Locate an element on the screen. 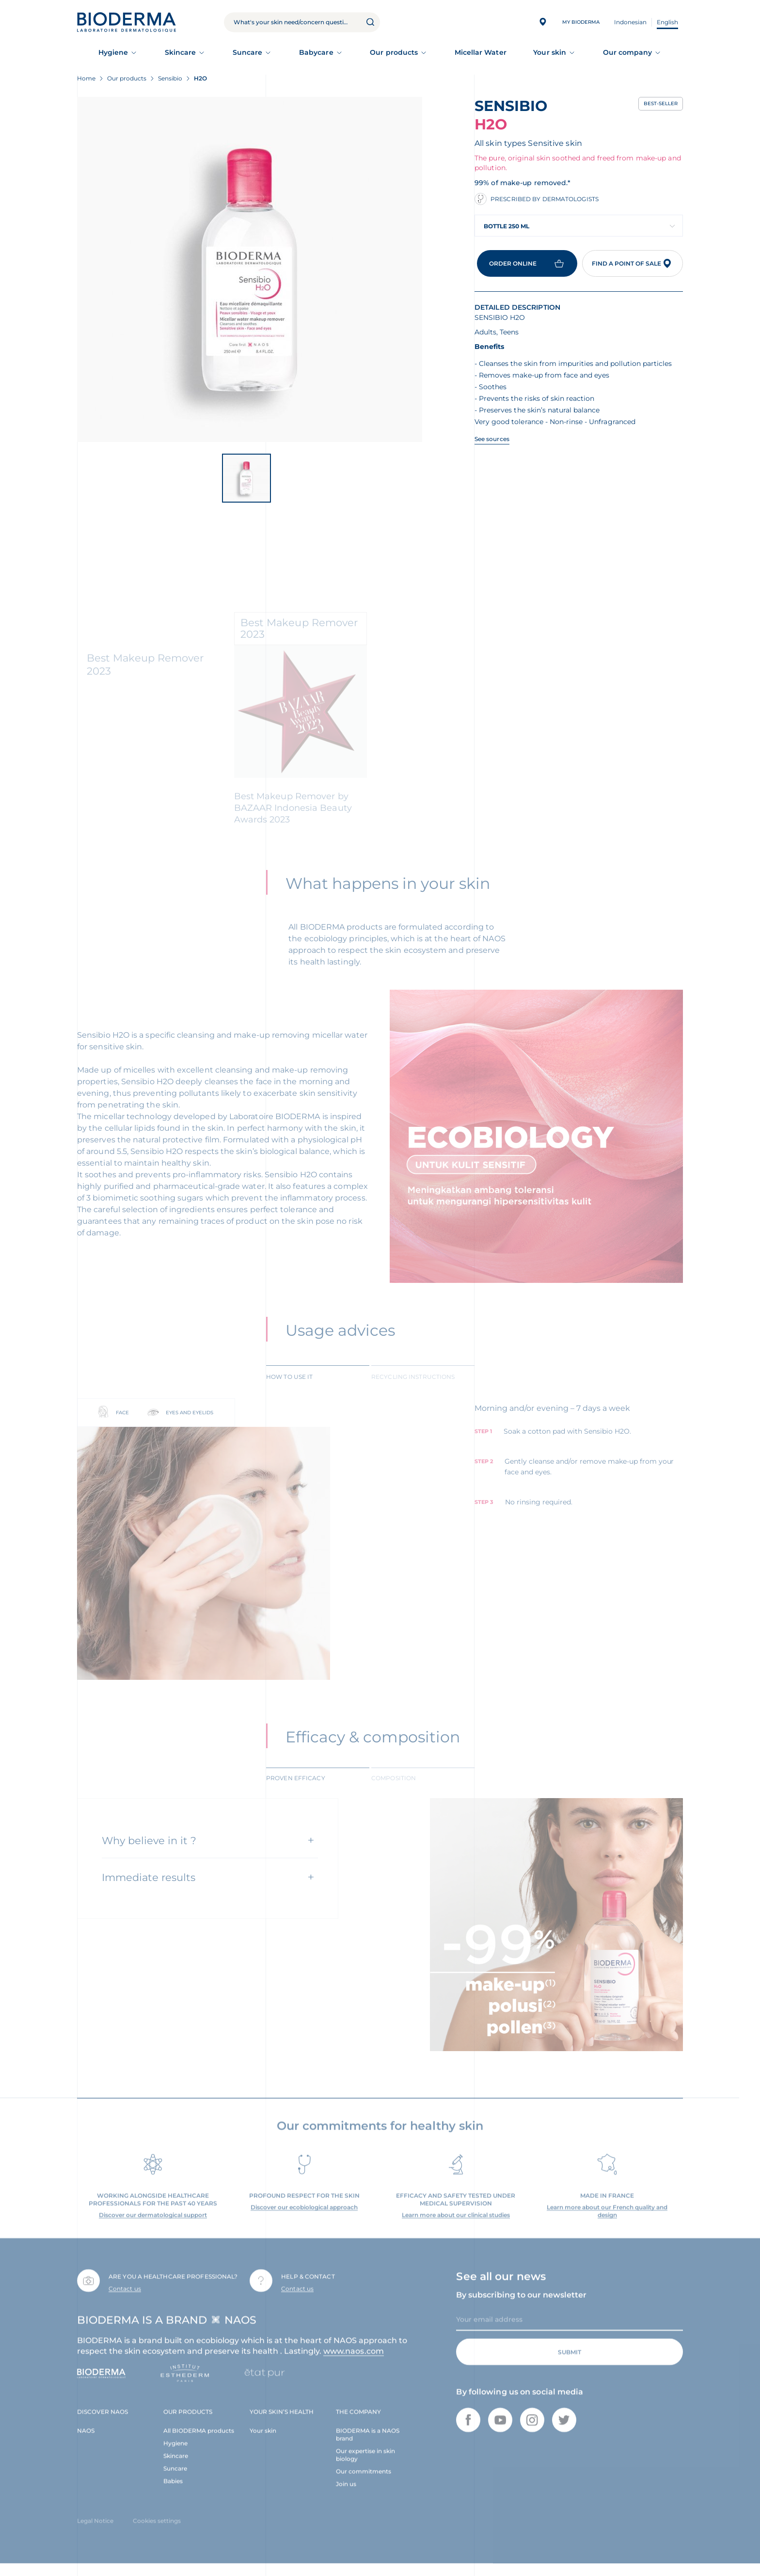 This screenshot has width=760, height=2576. Contact us is located at coordinates (125, 2300).